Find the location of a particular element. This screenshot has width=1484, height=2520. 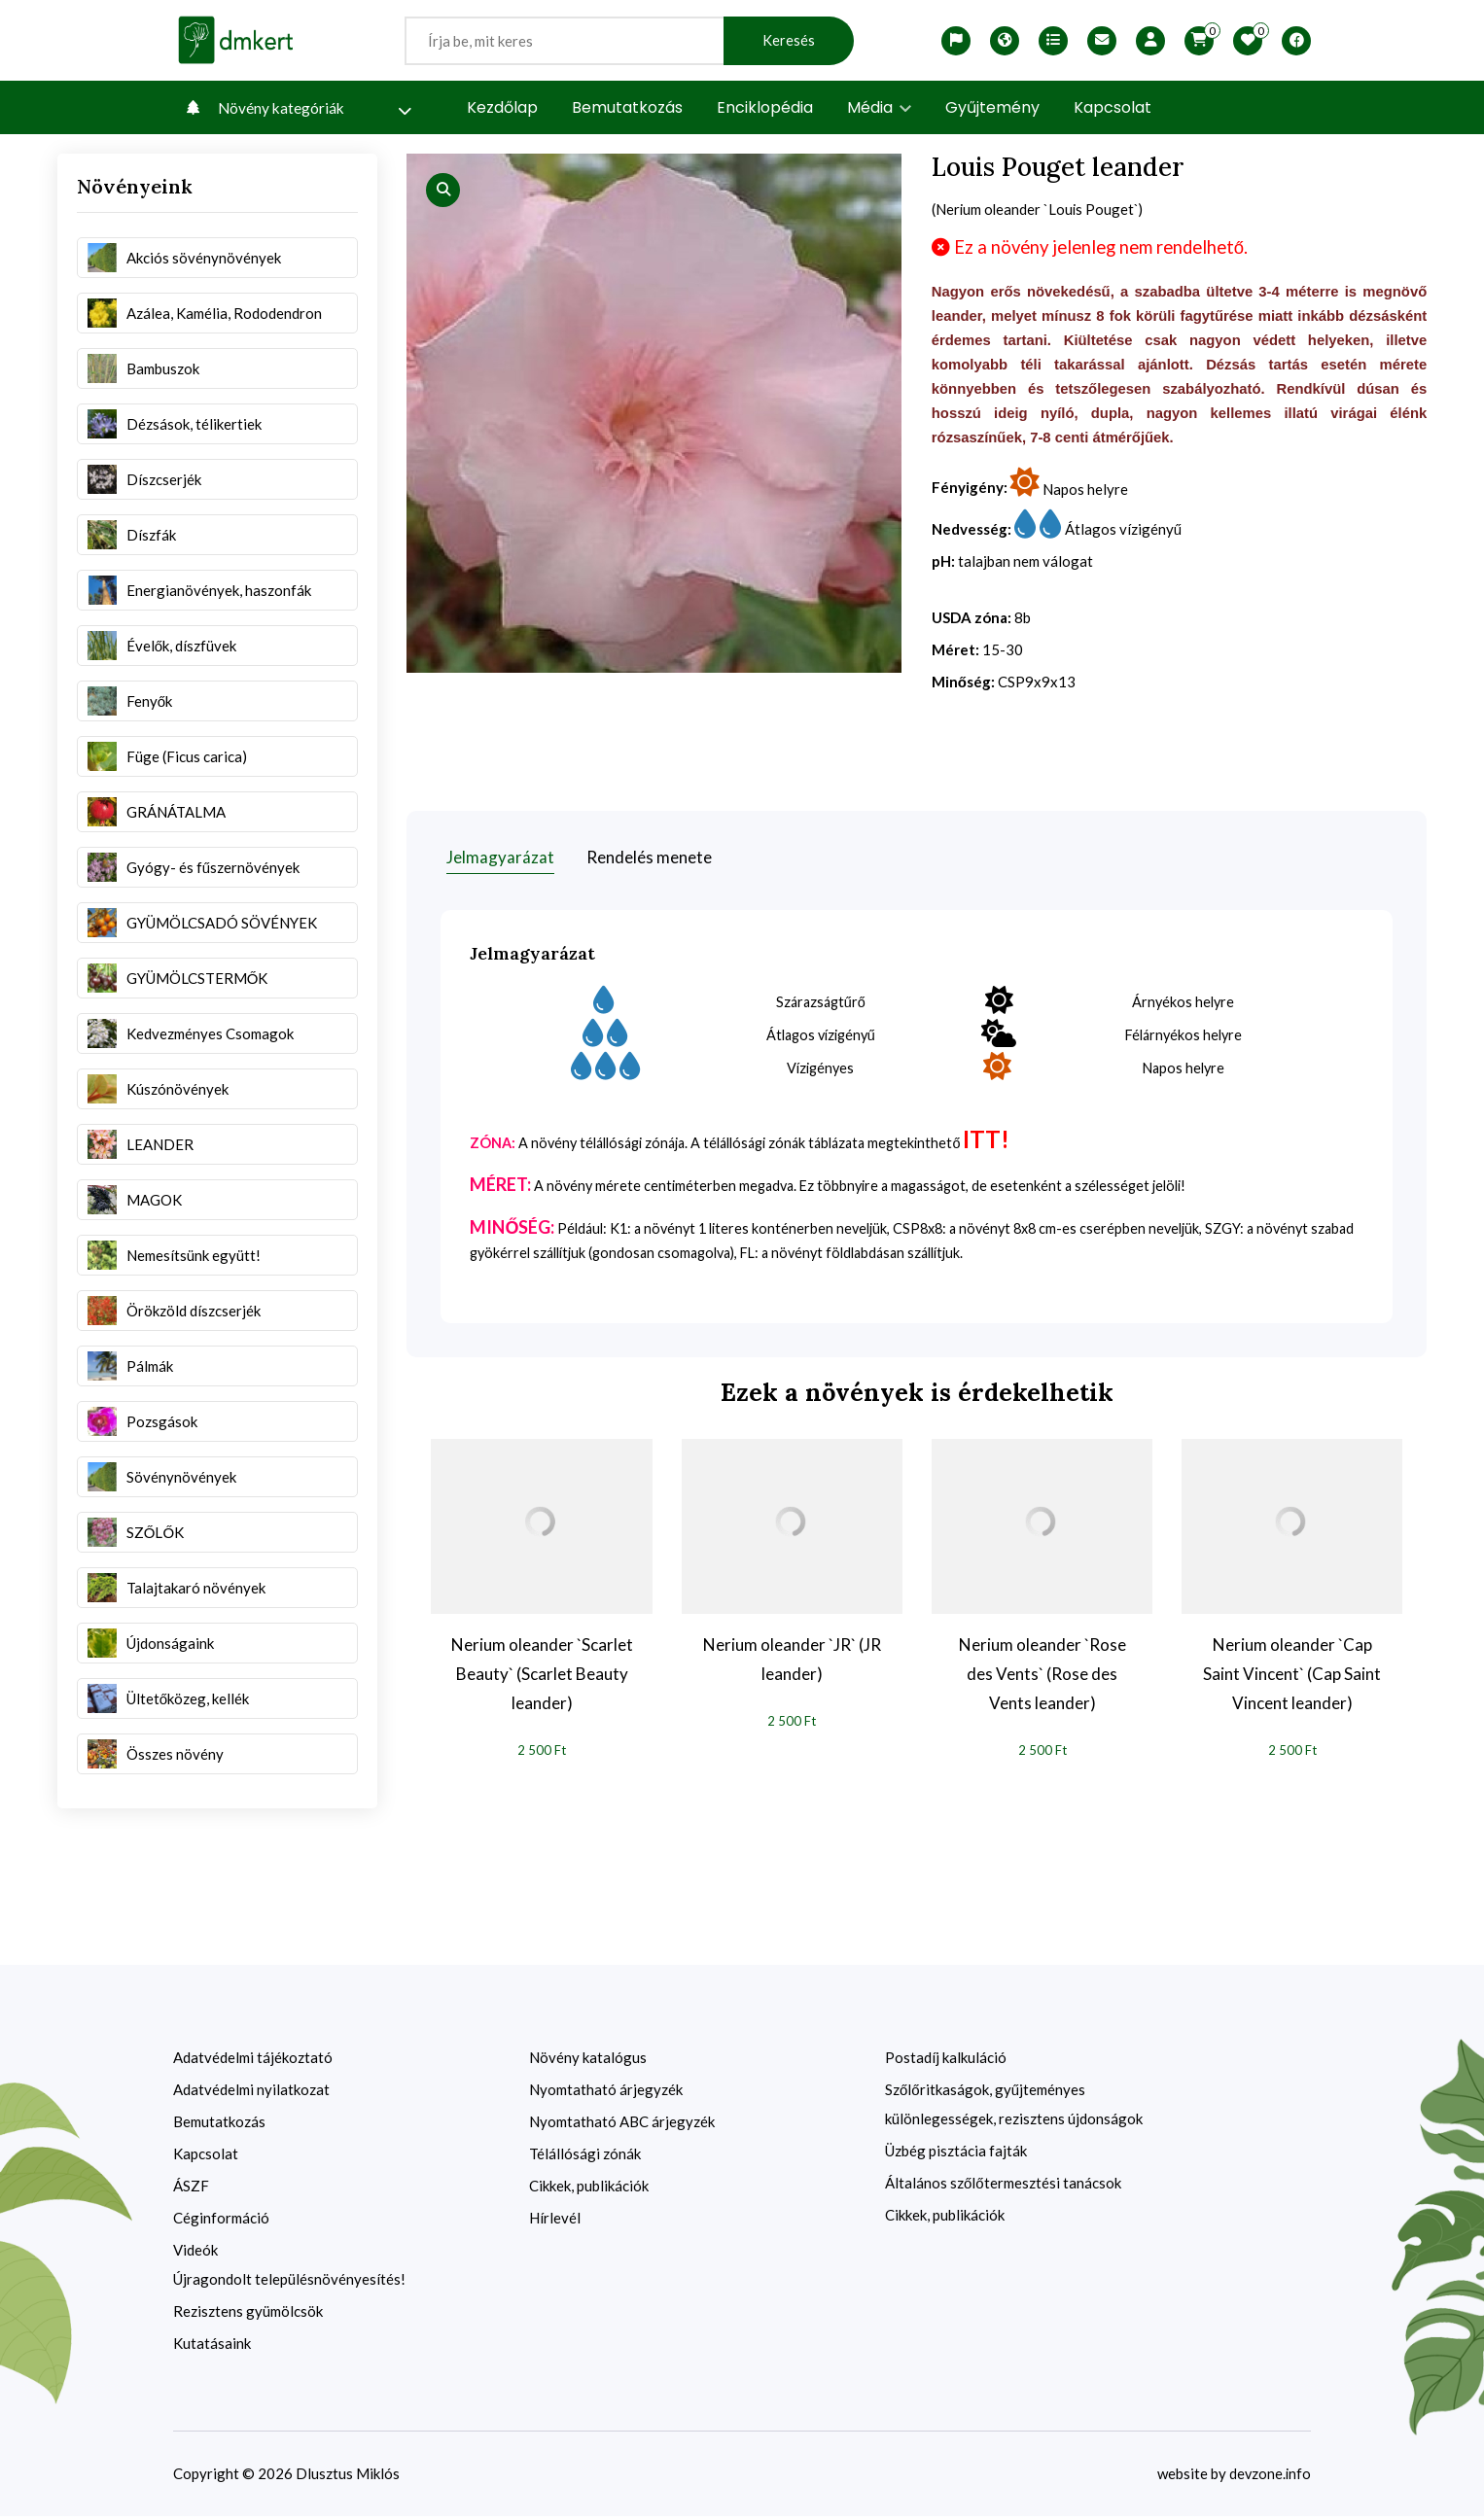

Kutatásaink is located at coordinates (212, 2347).